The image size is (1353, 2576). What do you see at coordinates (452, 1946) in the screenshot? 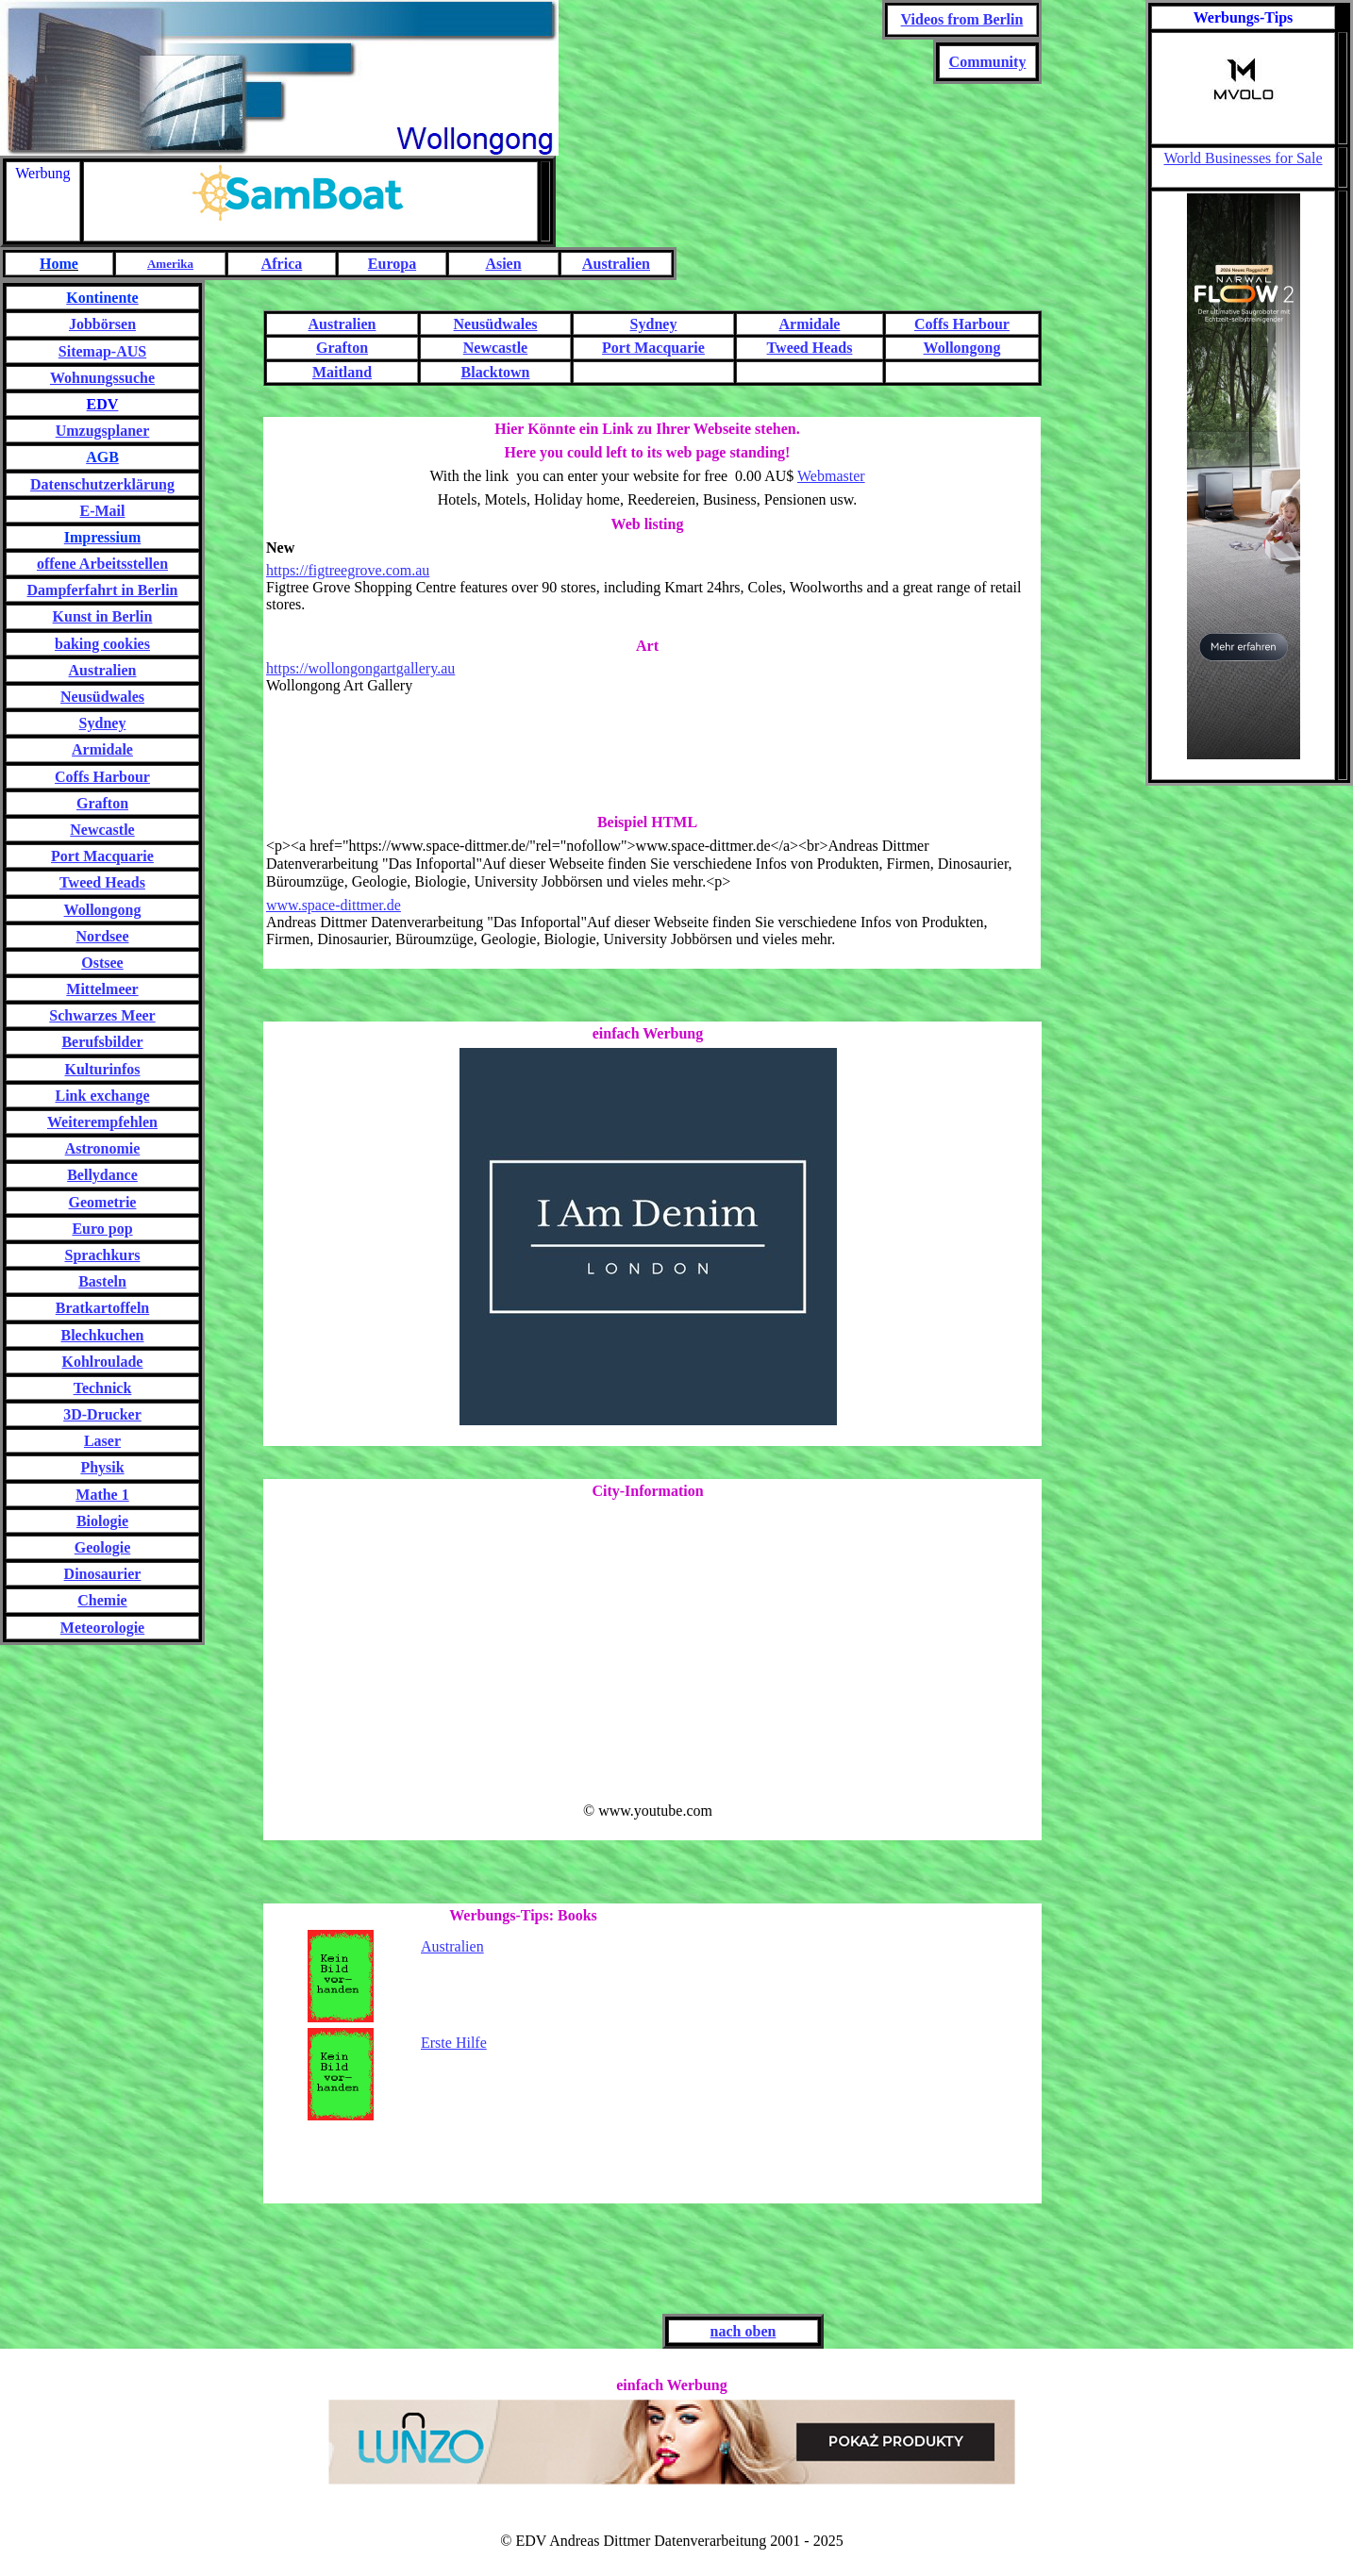
I see `Australien` at bounding box center [452, 1946].